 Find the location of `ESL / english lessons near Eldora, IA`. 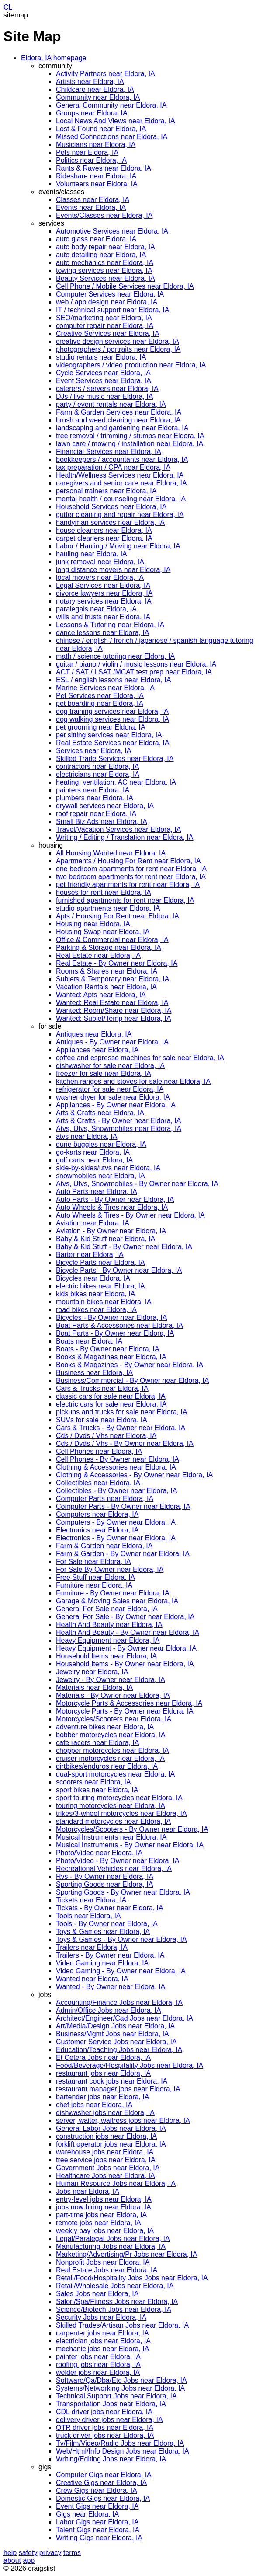

ESL / english lessons near Eldora, IA is located at coordinates (113, 680).